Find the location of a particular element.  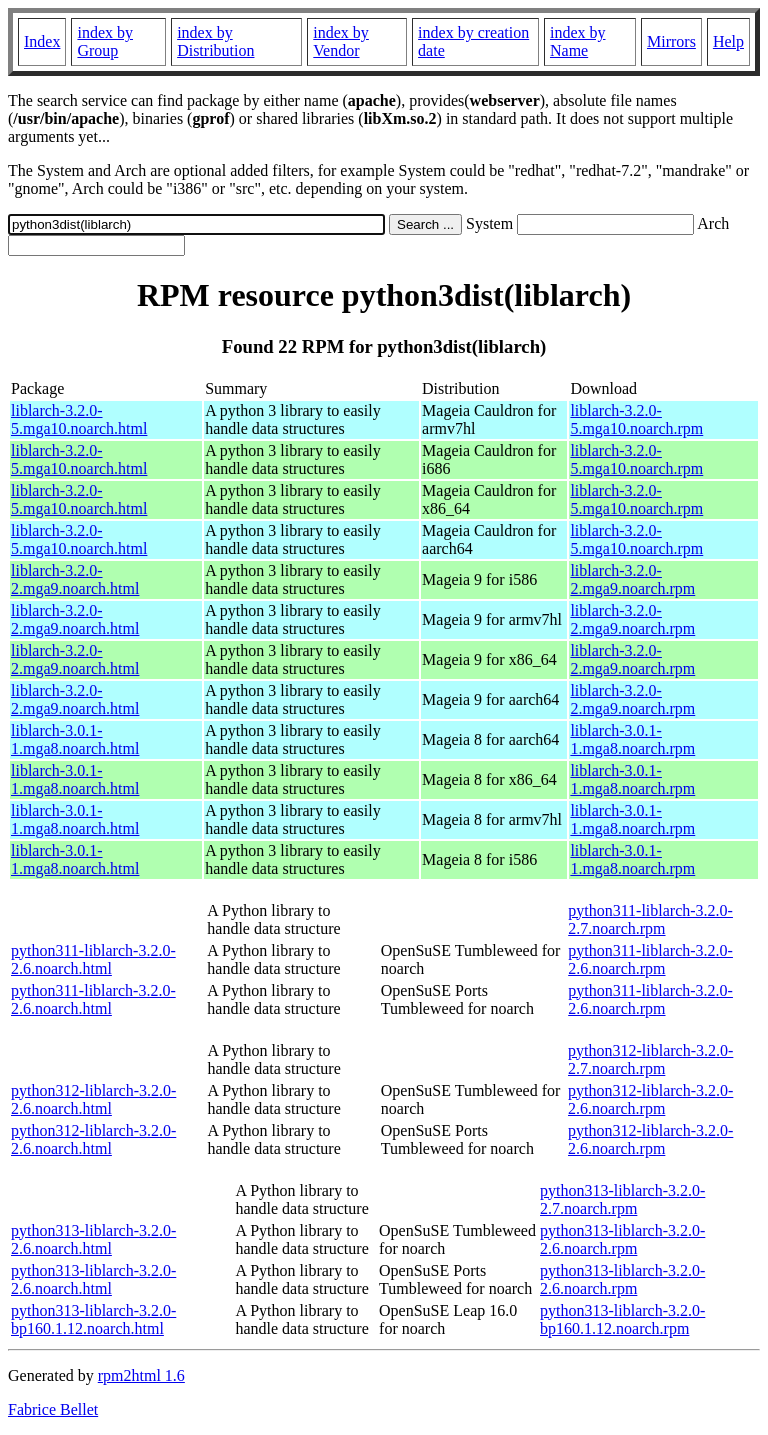

index by Name is located at coordinates (578, 41).